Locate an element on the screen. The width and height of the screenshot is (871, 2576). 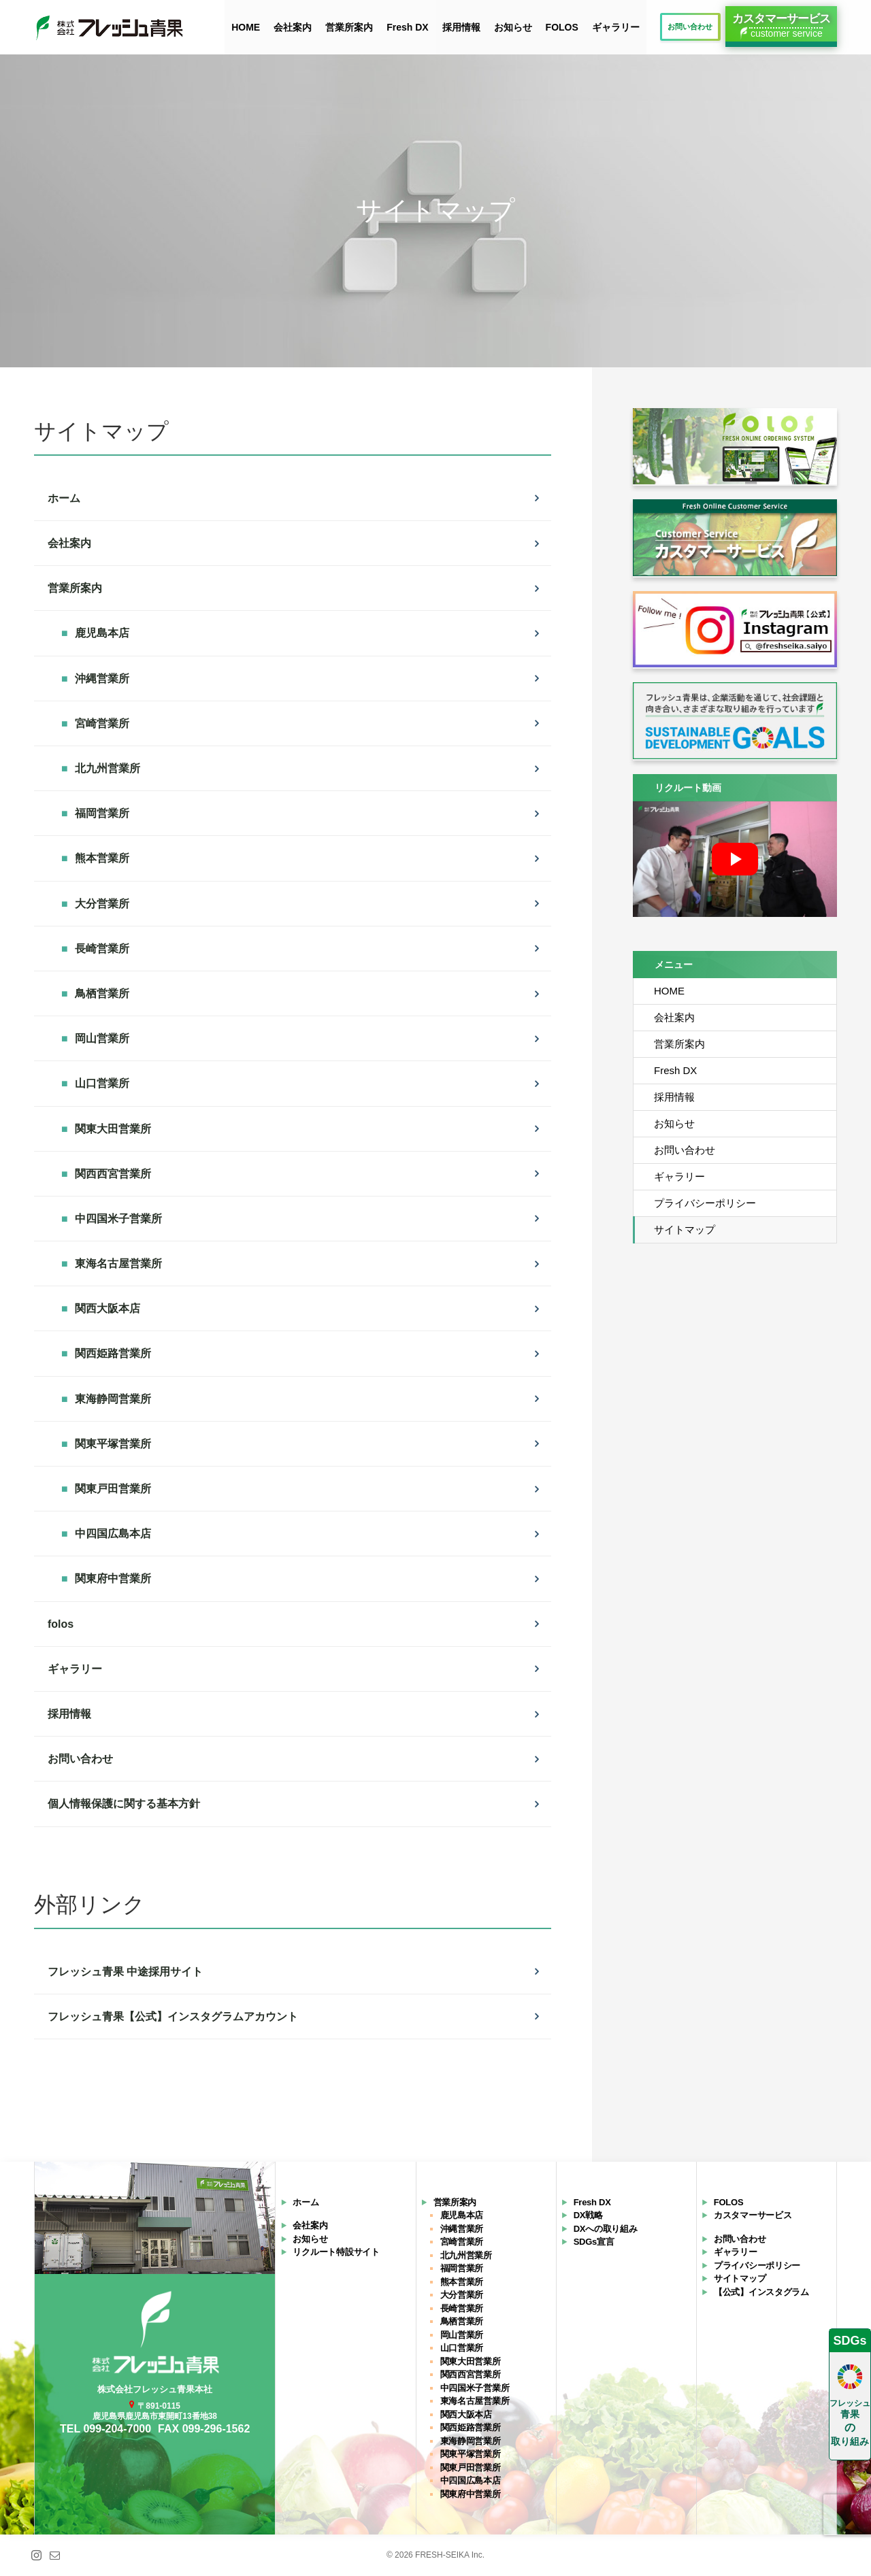
宮崎営業所 is located at coordinates (462, 2242).